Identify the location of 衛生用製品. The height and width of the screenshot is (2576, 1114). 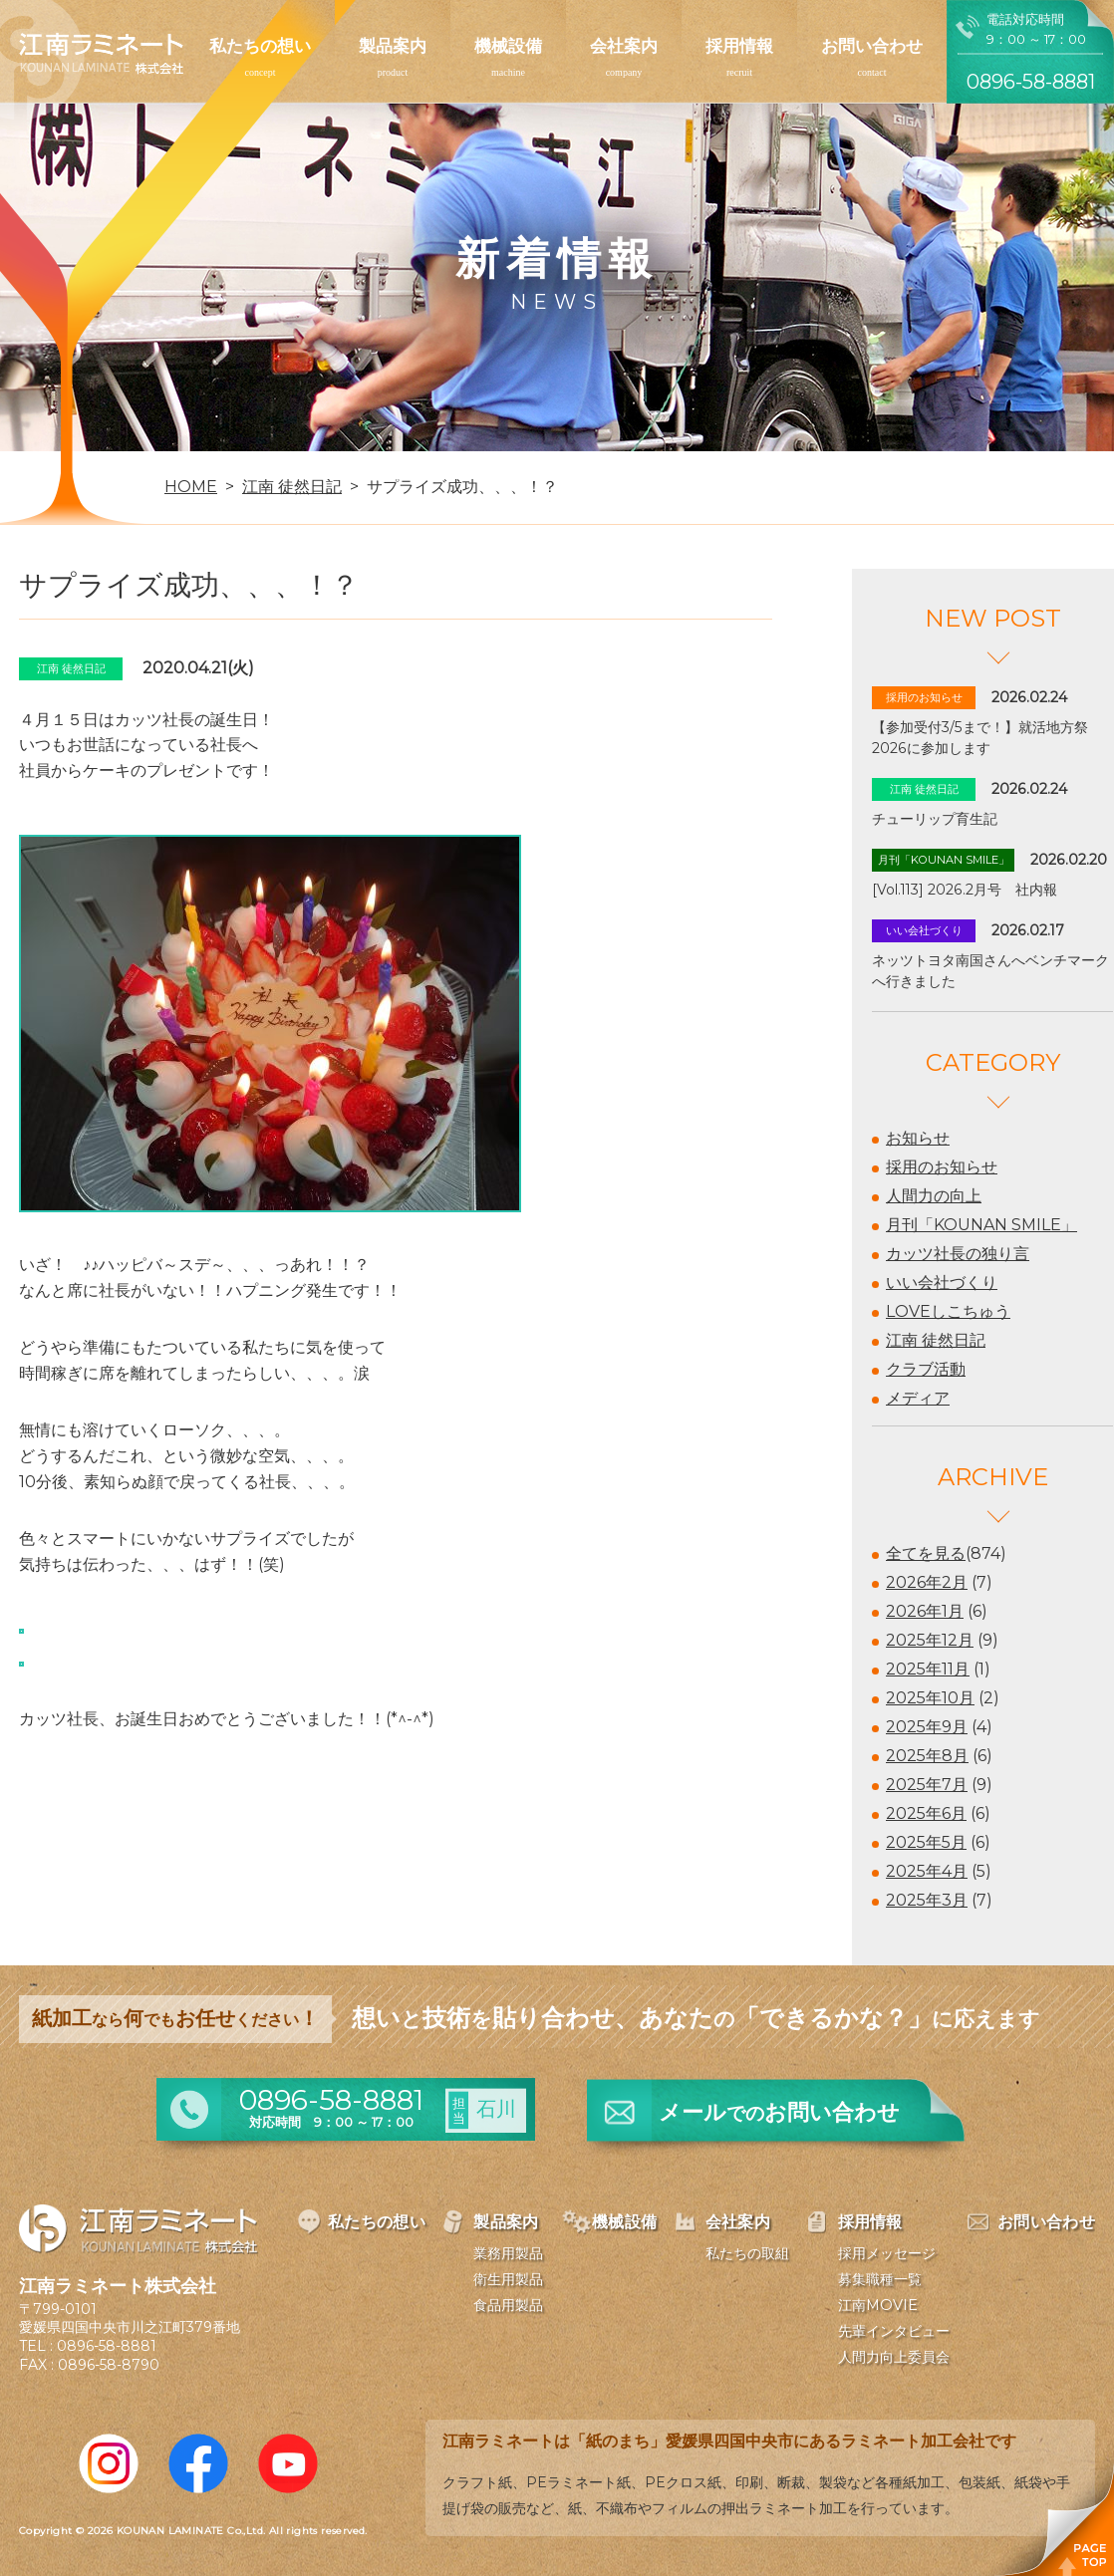
(508, 2279).